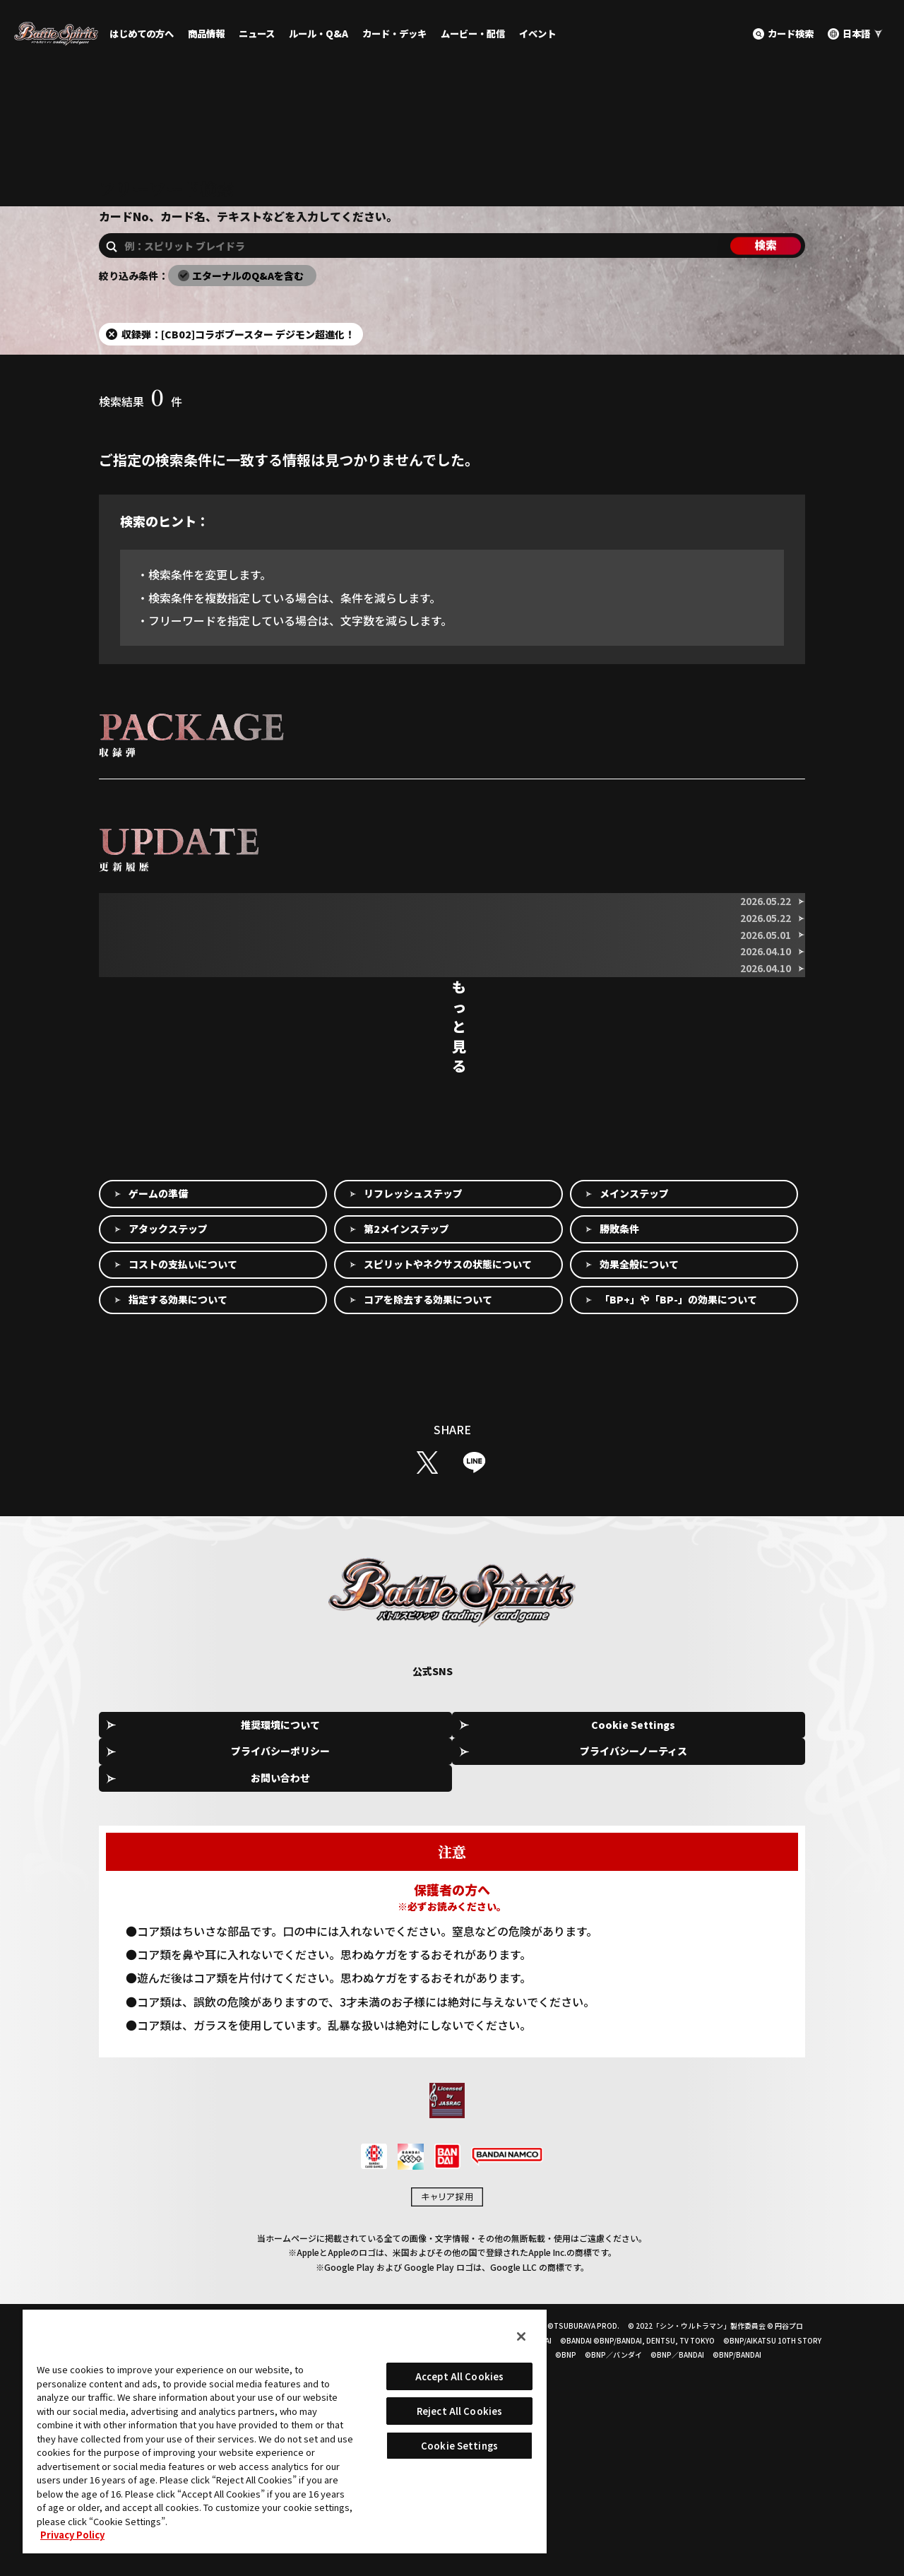 This screenshot has height=2576, width=904. What do you see at coordinates (139, 839) in the screenshot?
I see `収録弾を選択` at bounding box center [139, 839].